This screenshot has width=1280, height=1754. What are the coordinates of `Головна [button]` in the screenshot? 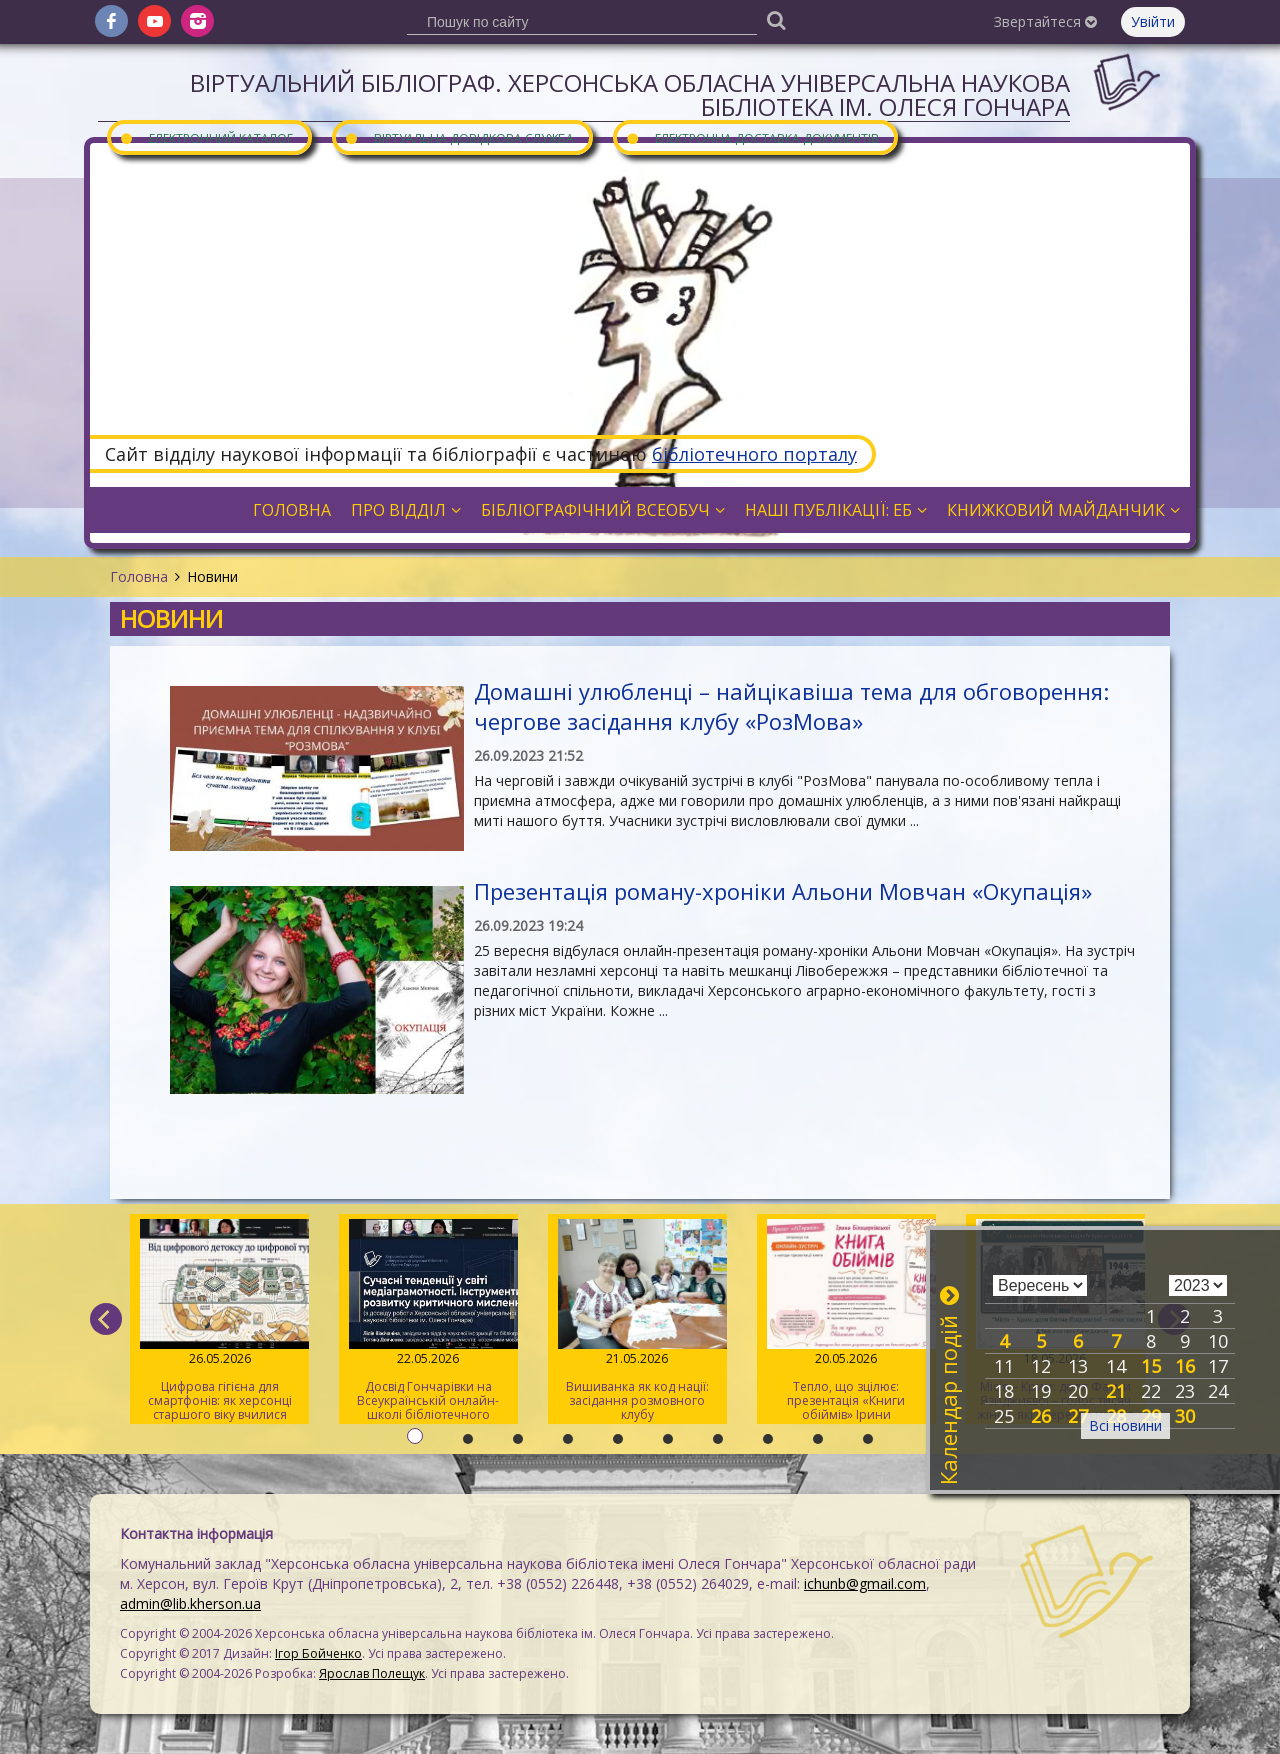 It's located at (292, 510).